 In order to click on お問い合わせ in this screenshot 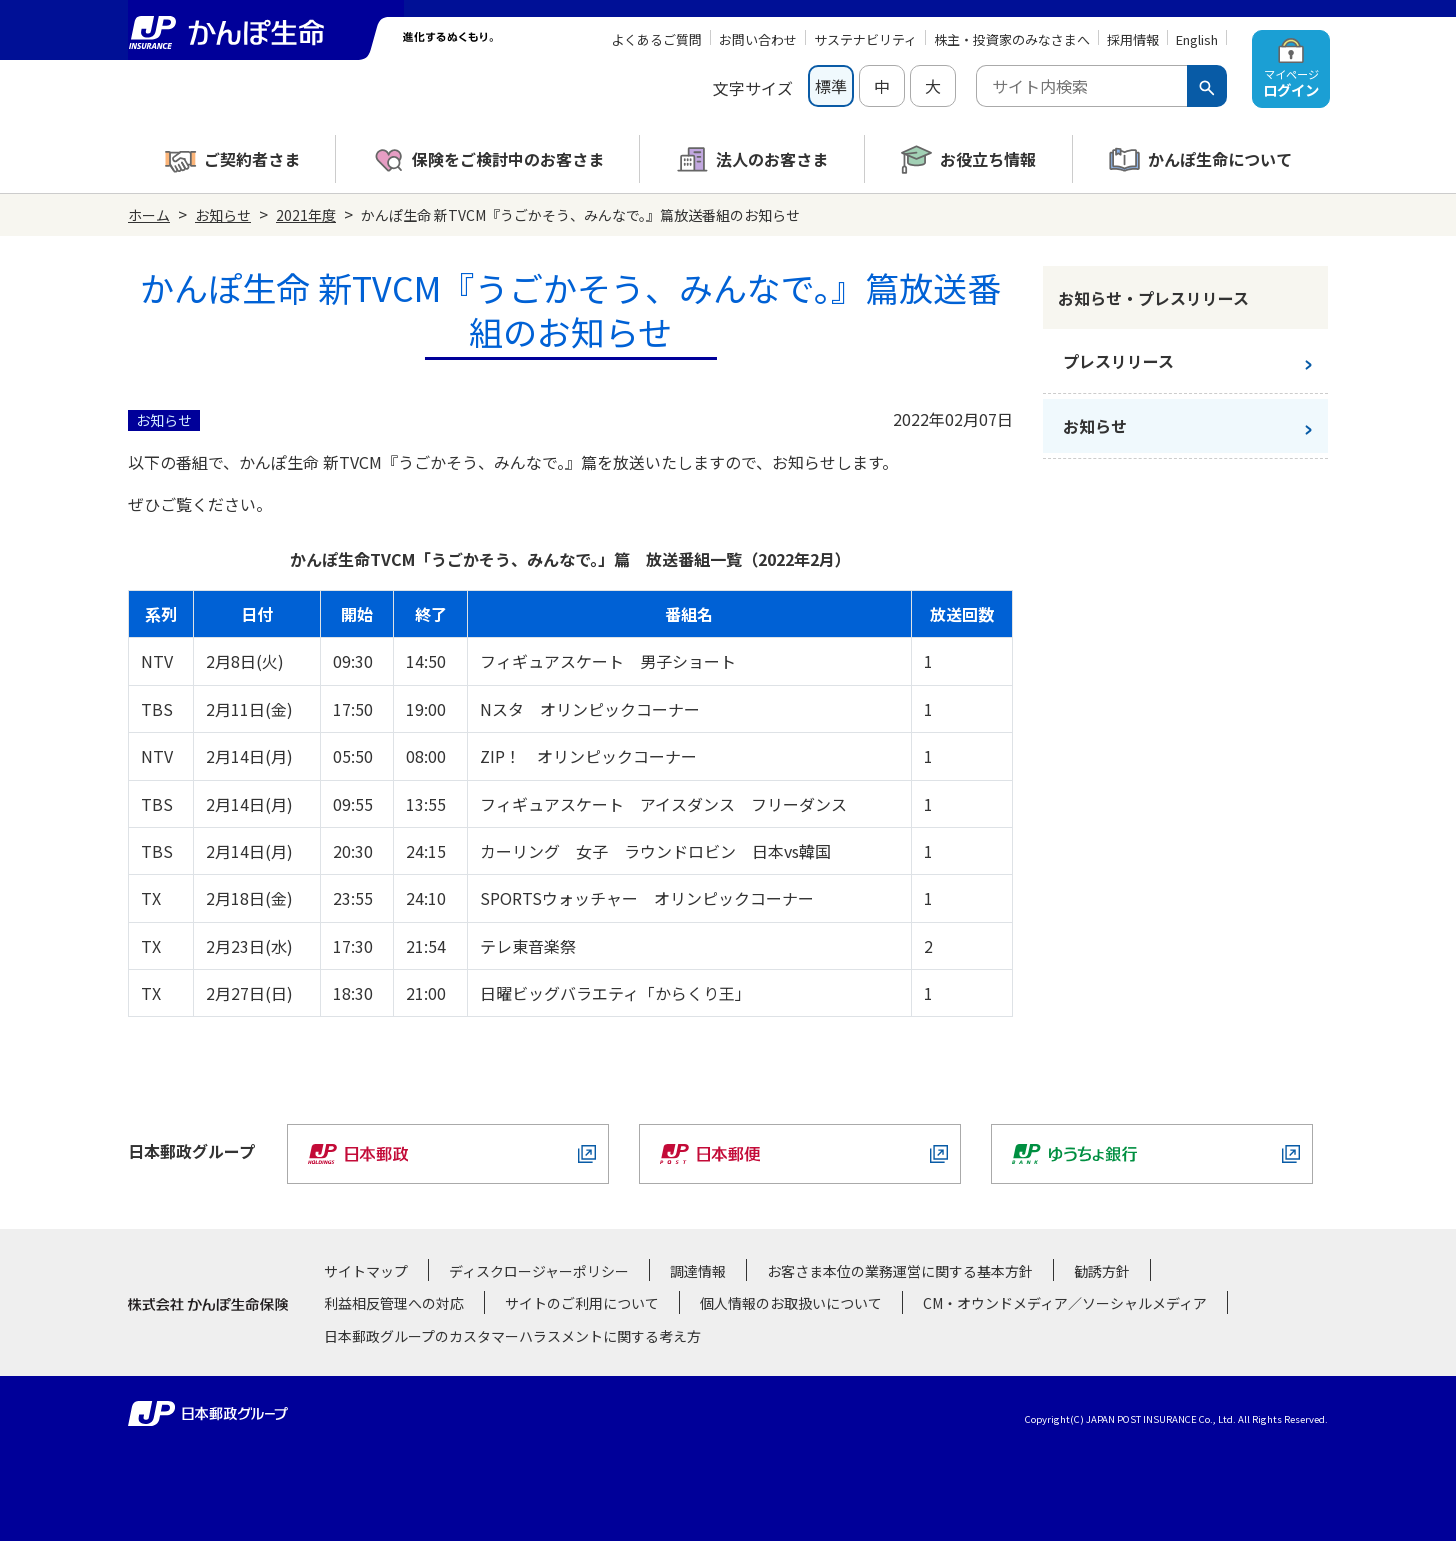, I will do `click(758, 39)`.